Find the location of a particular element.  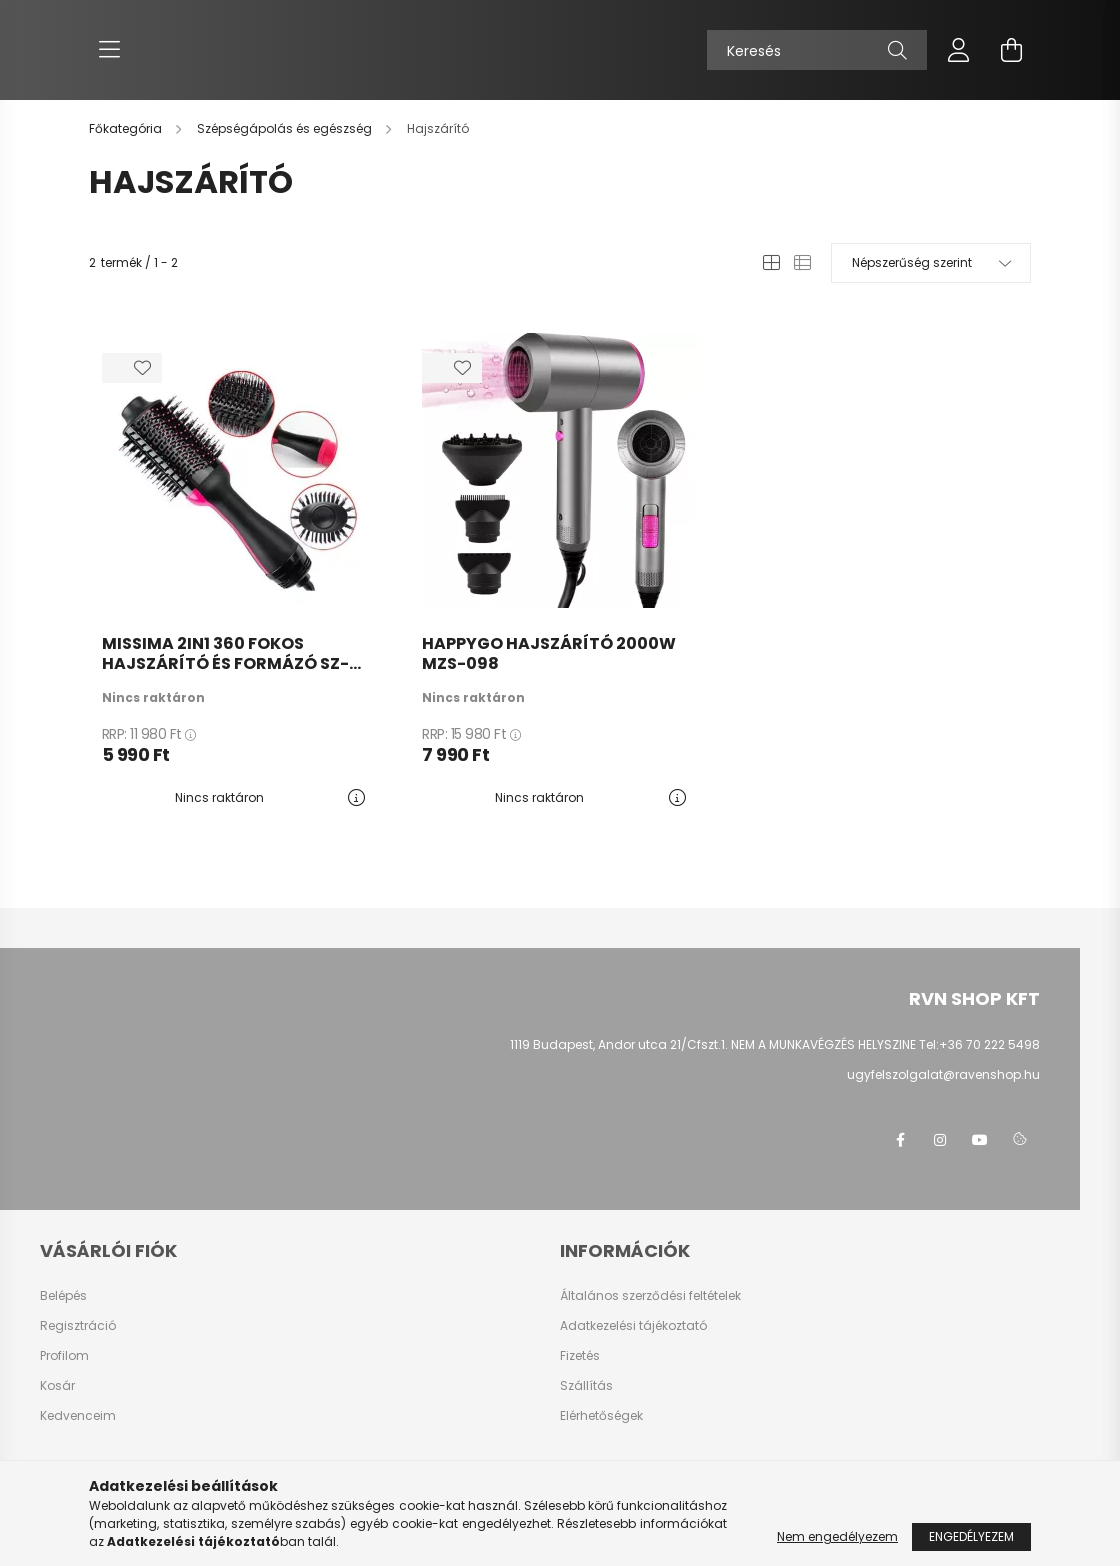

Általános szerződési feltételek is located at coordinates (650, 1296).